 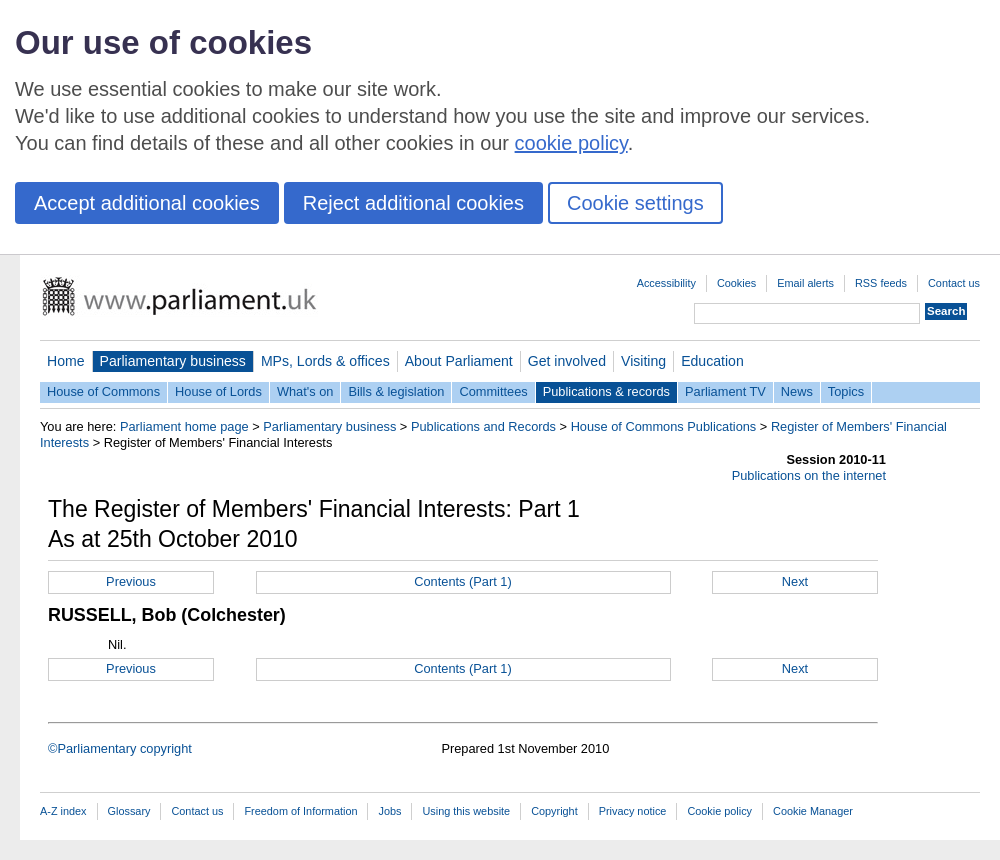 I want to click on Cookies, so click(x=736, y=283).